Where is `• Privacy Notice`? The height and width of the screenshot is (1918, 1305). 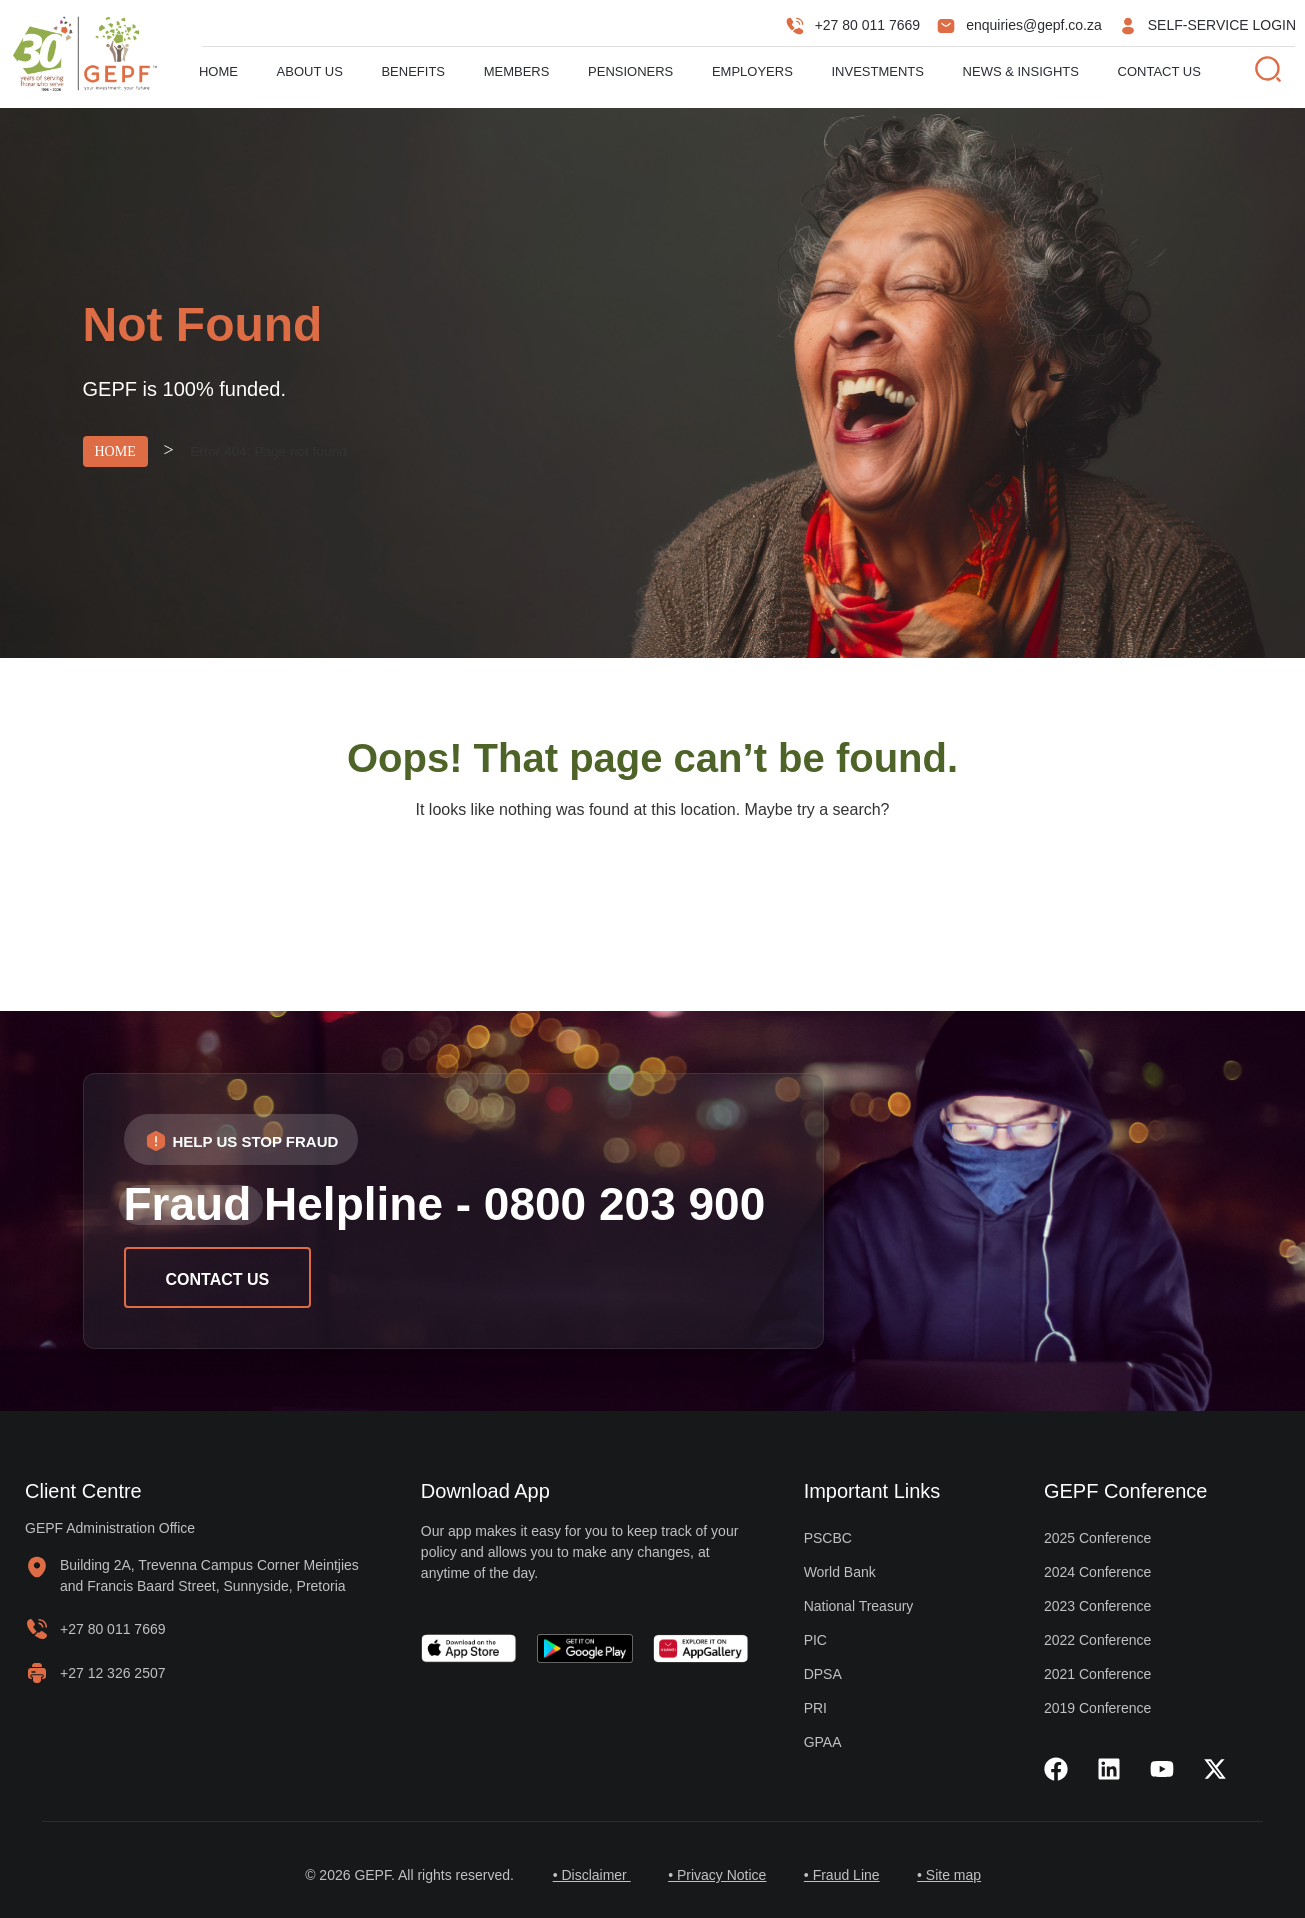
• Privacy Notice is located at coordinates (716, 1875).